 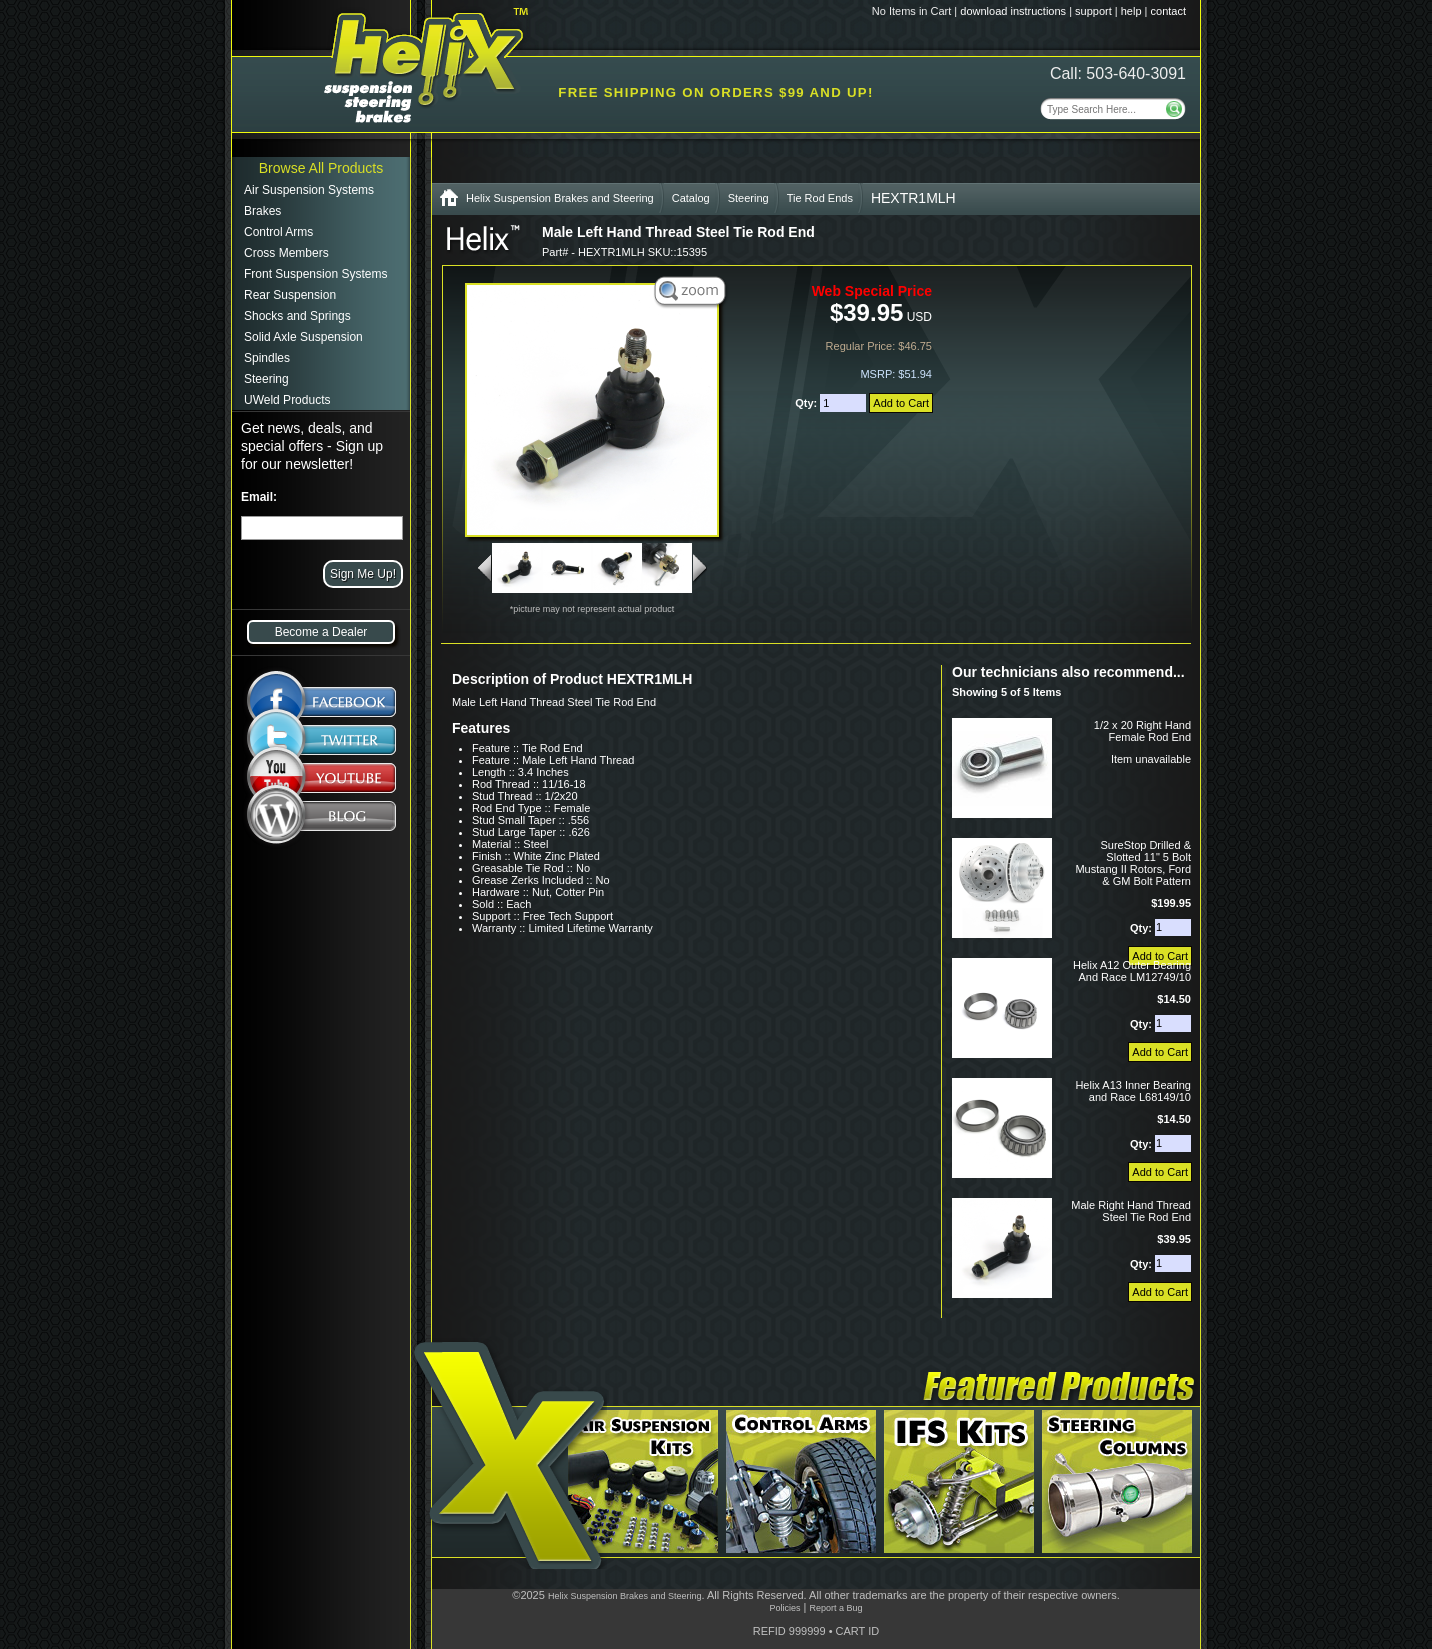 What do you see at coordinates (278, 232) in the screenshot?
I see `Control Arms` at bounding box center [278, 232].